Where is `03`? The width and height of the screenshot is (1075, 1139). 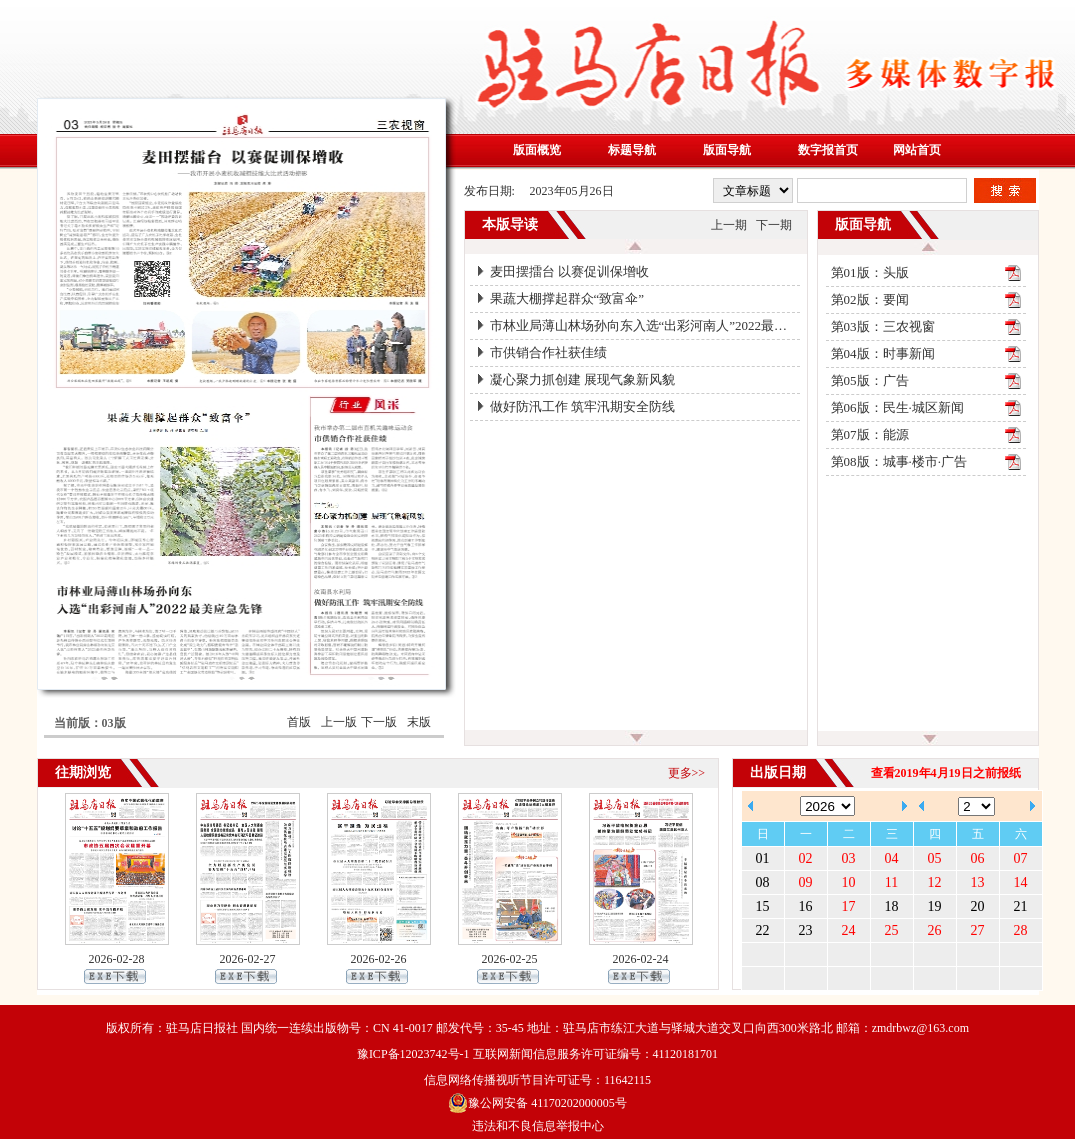 03 is located at coordinates (849, 858).